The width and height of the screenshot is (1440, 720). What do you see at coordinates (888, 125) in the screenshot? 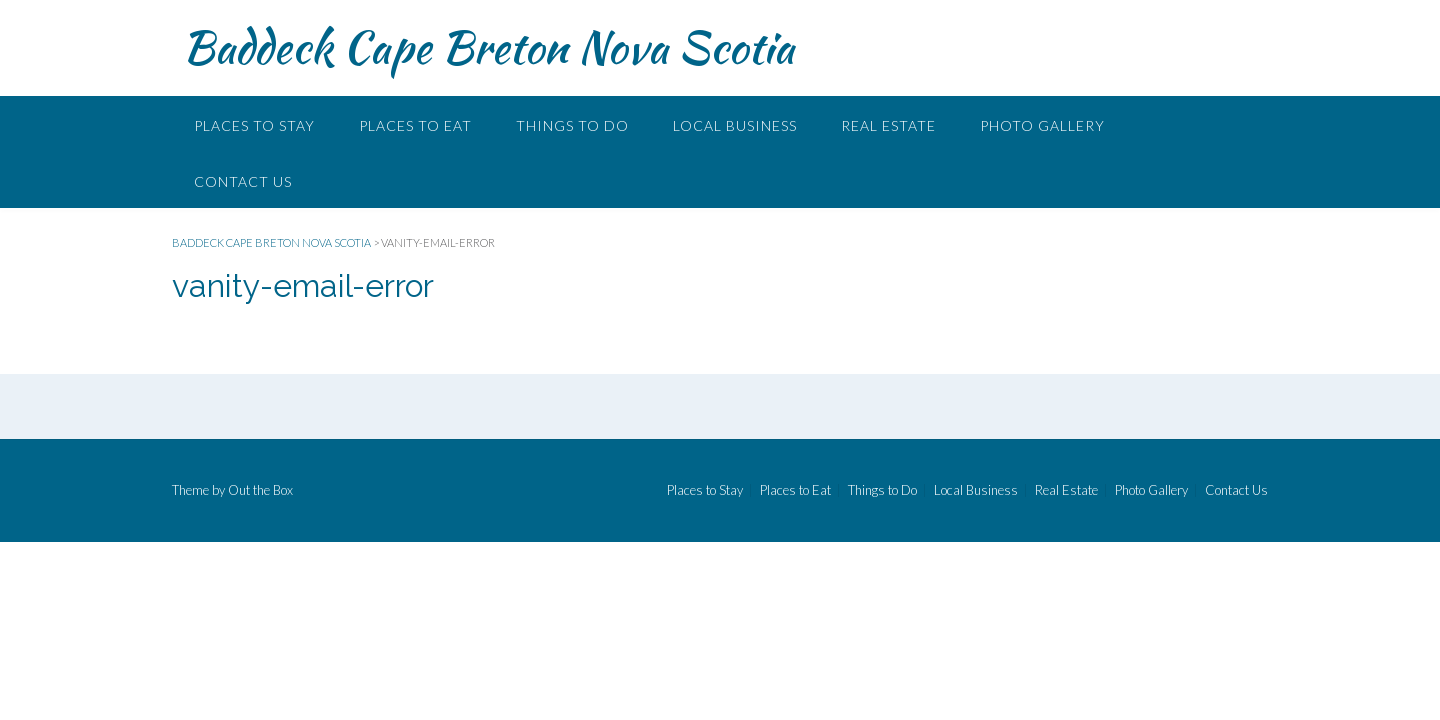
I see `Real Estate` at bounding box center [888, 125].